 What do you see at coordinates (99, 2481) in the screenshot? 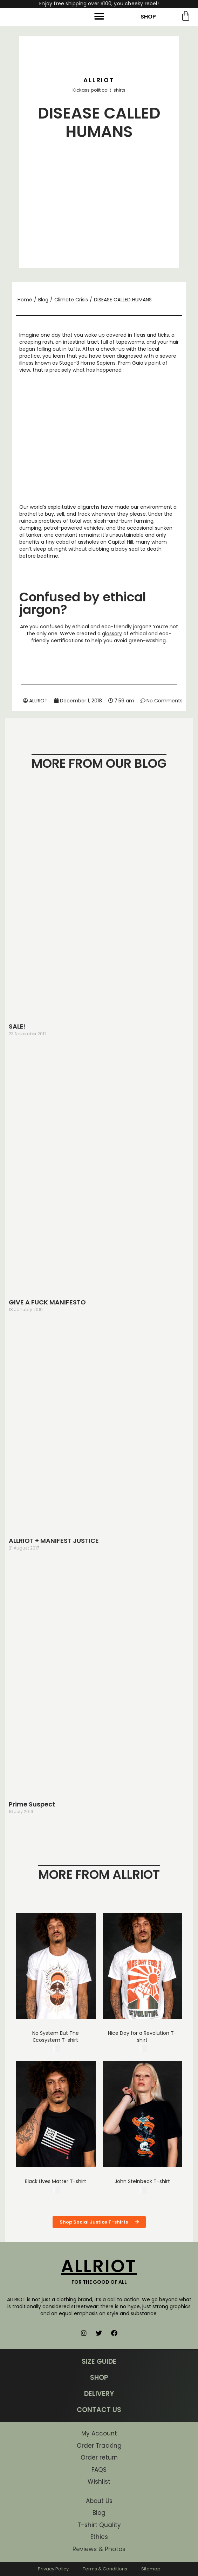
I see `Wishlist` at bounding box center [99, 2481].